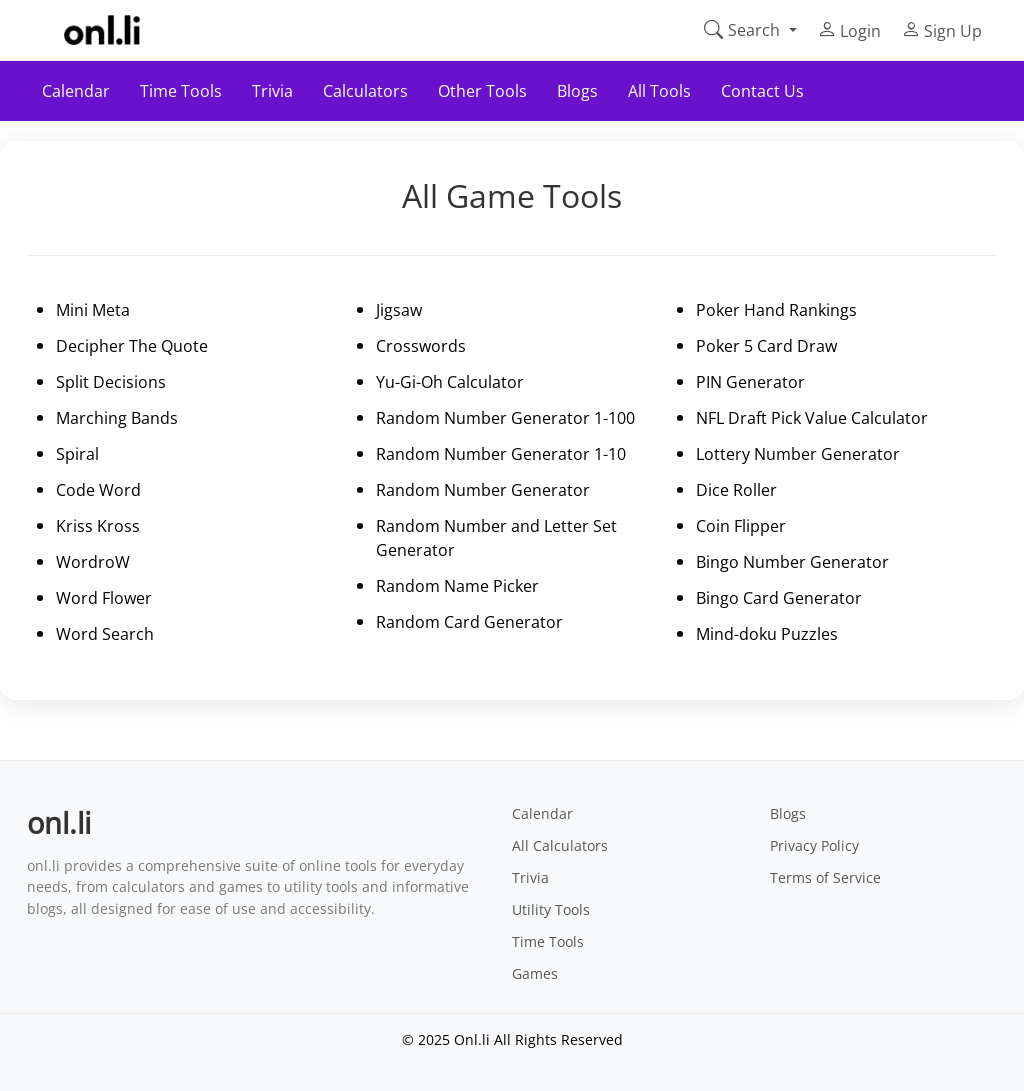 This screenshot has width=1024, height=1091. I want to click on All Tools, so click(659, 91).